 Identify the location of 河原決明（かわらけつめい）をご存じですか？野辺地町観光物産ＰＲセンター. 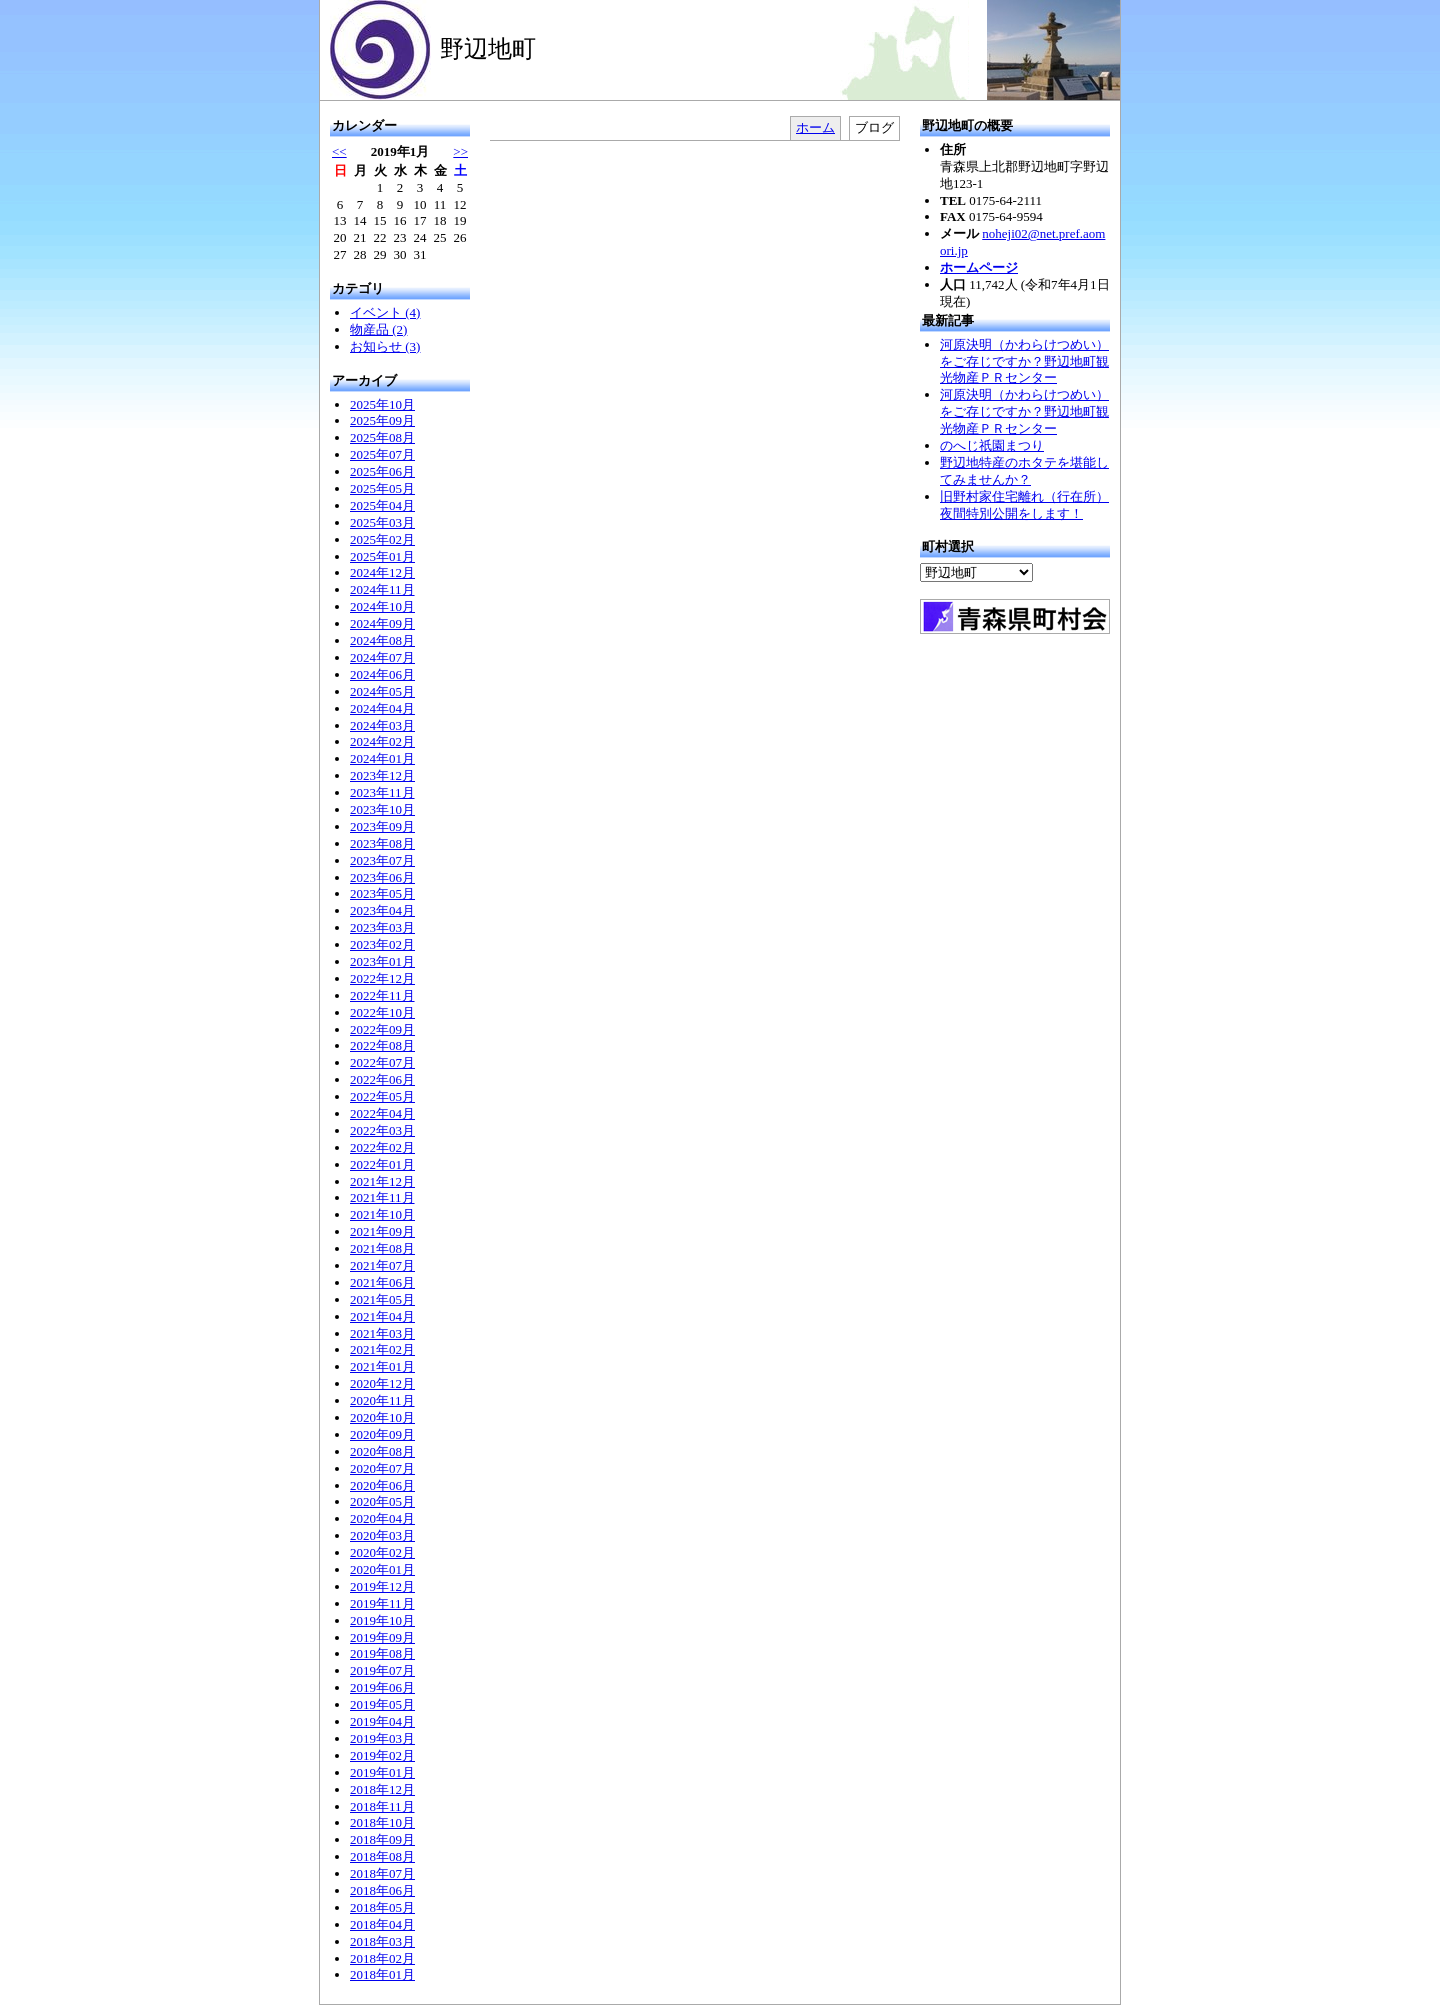
(1024, 361).